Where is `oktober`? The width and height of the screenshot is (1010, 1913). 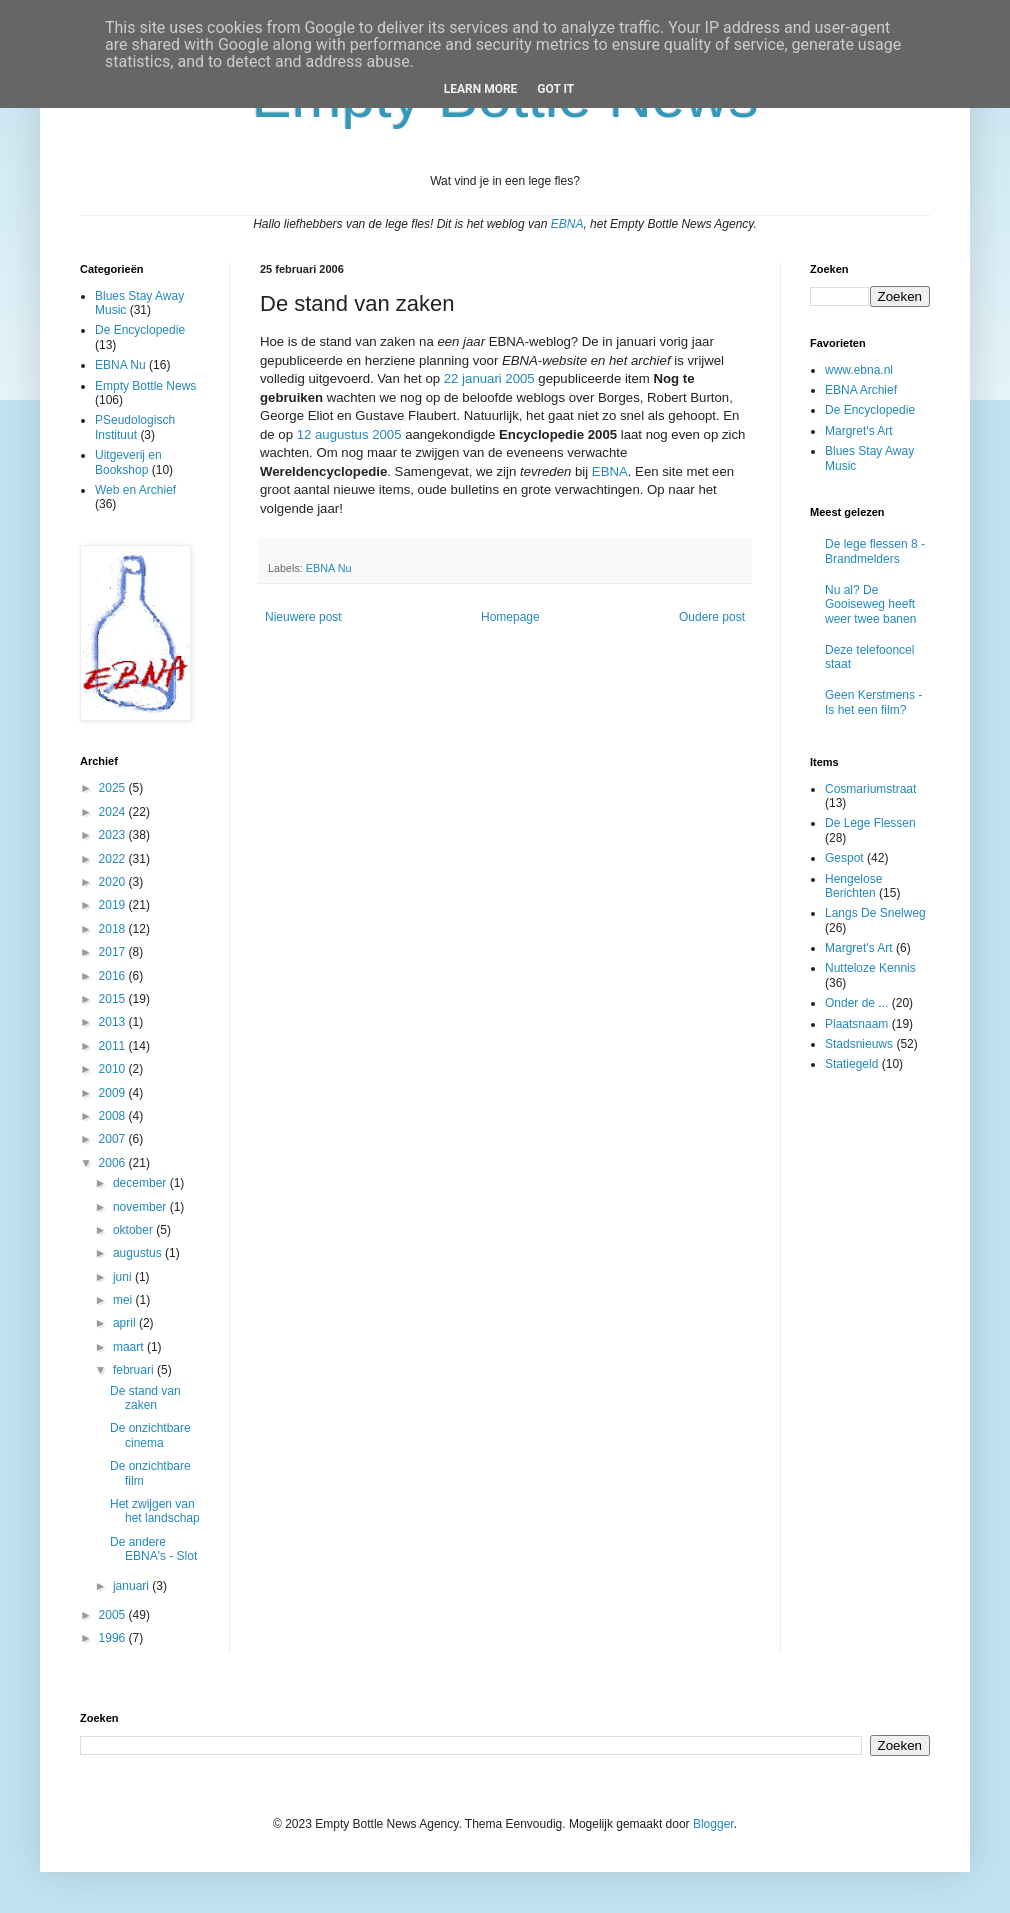
oktober is located at coordinates (134, 1230).